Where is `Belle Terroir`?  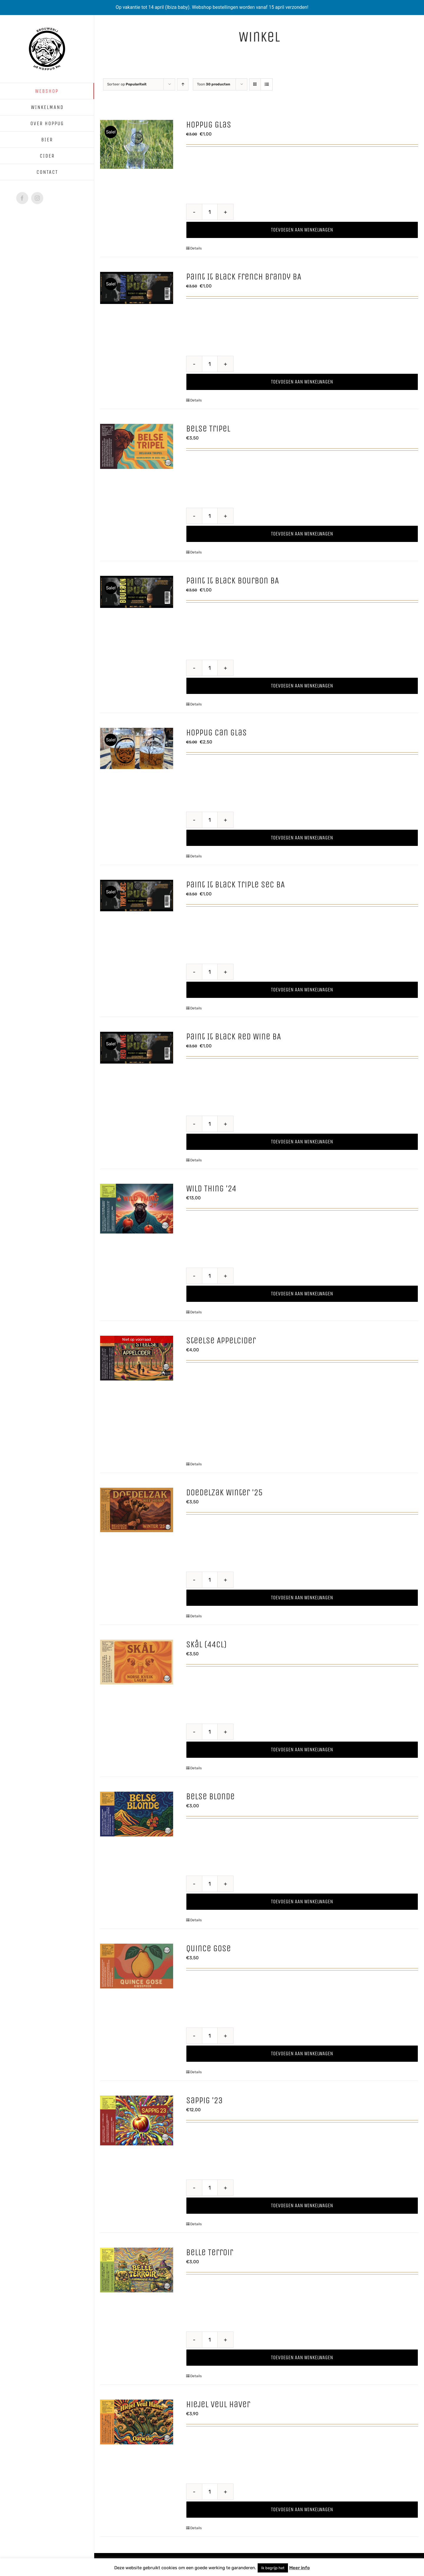
Belle Terroir is located at coordinates (209, 2252).